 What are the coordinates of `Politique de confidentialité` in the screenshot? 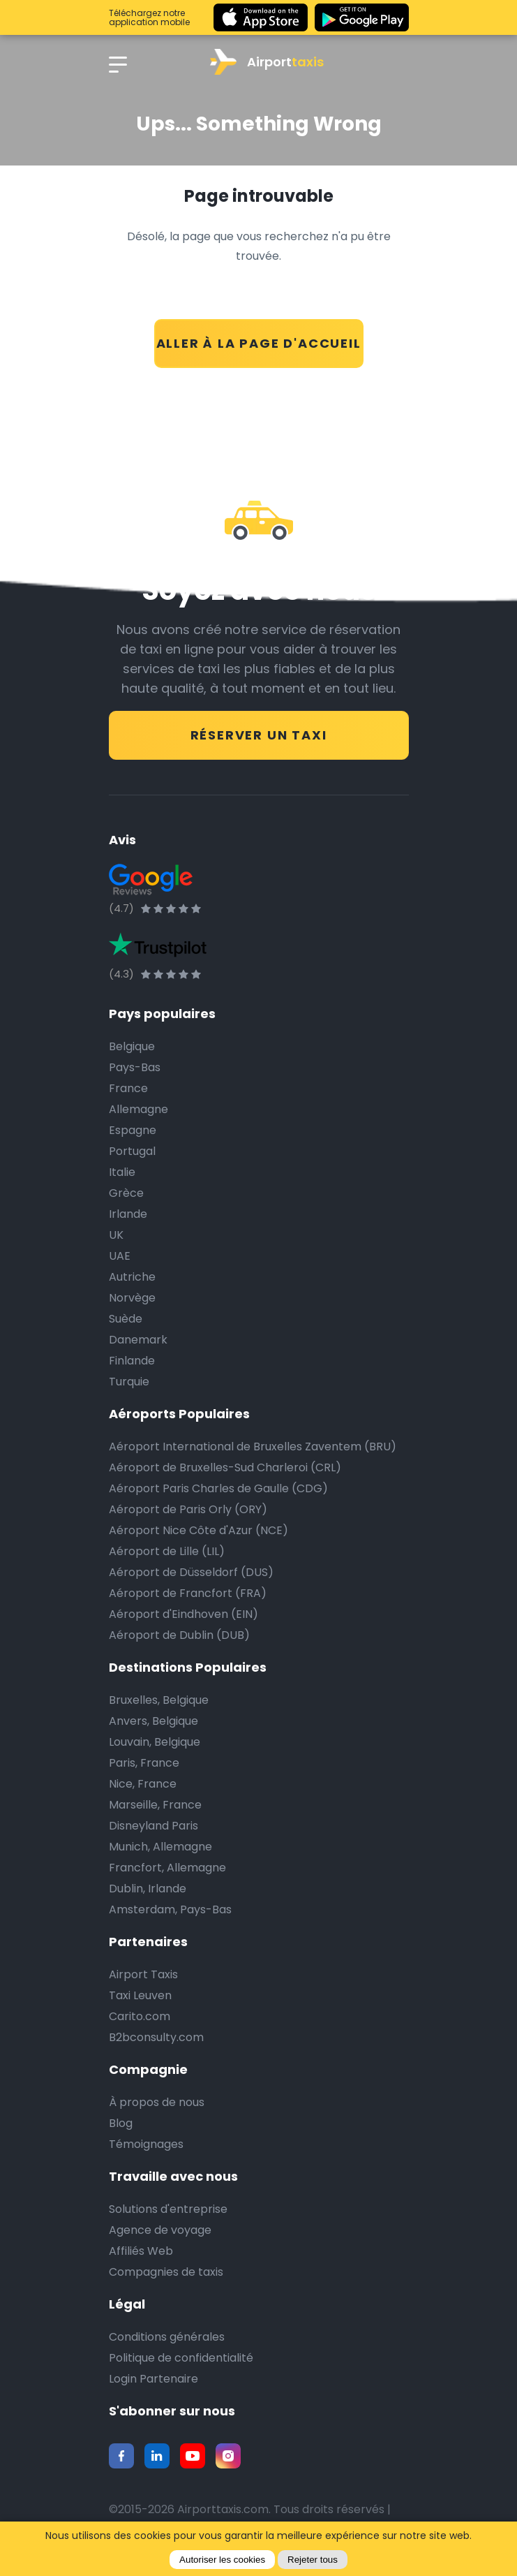 It's located at (181, 2358).